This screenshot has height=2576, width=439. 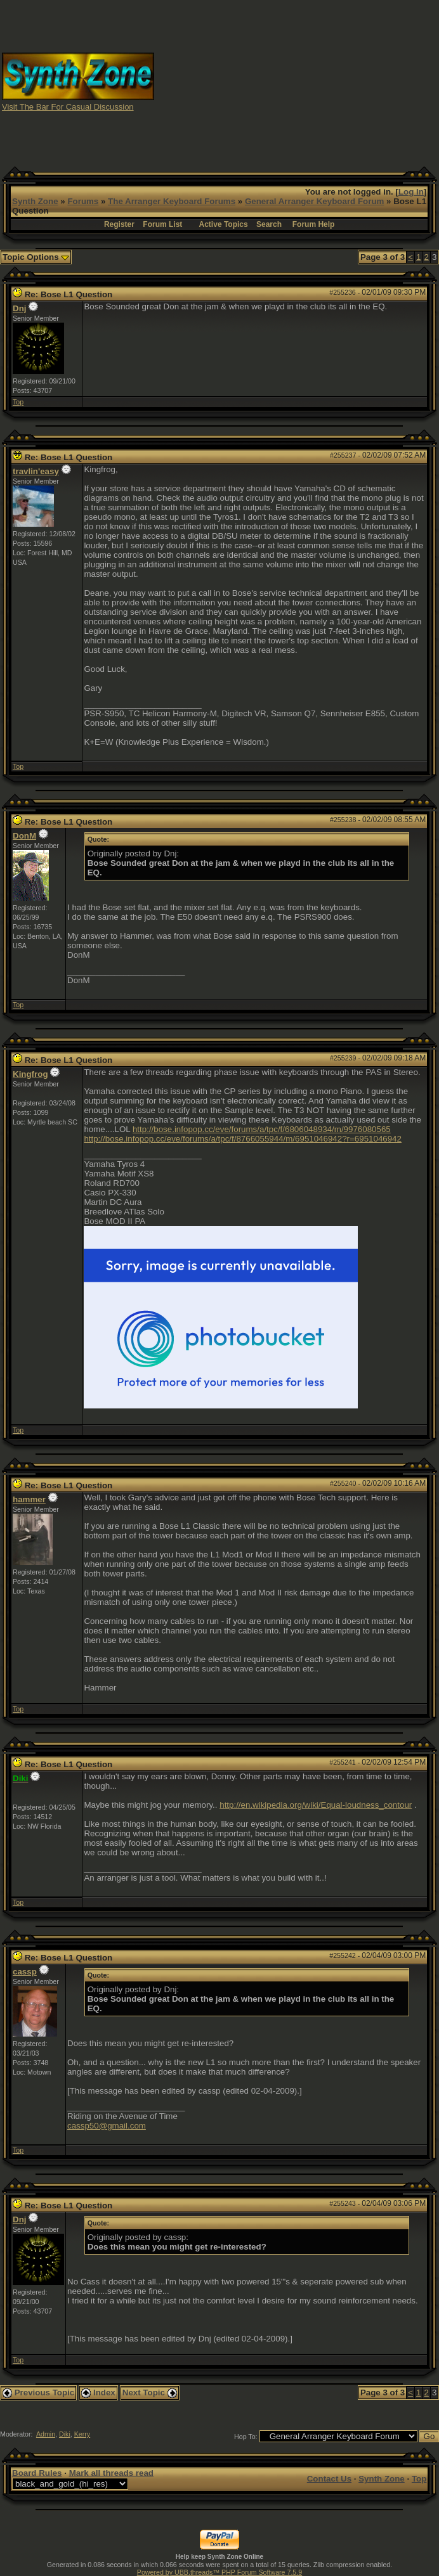 I want to click on Previous Topic, so click(x=38, y=2392).